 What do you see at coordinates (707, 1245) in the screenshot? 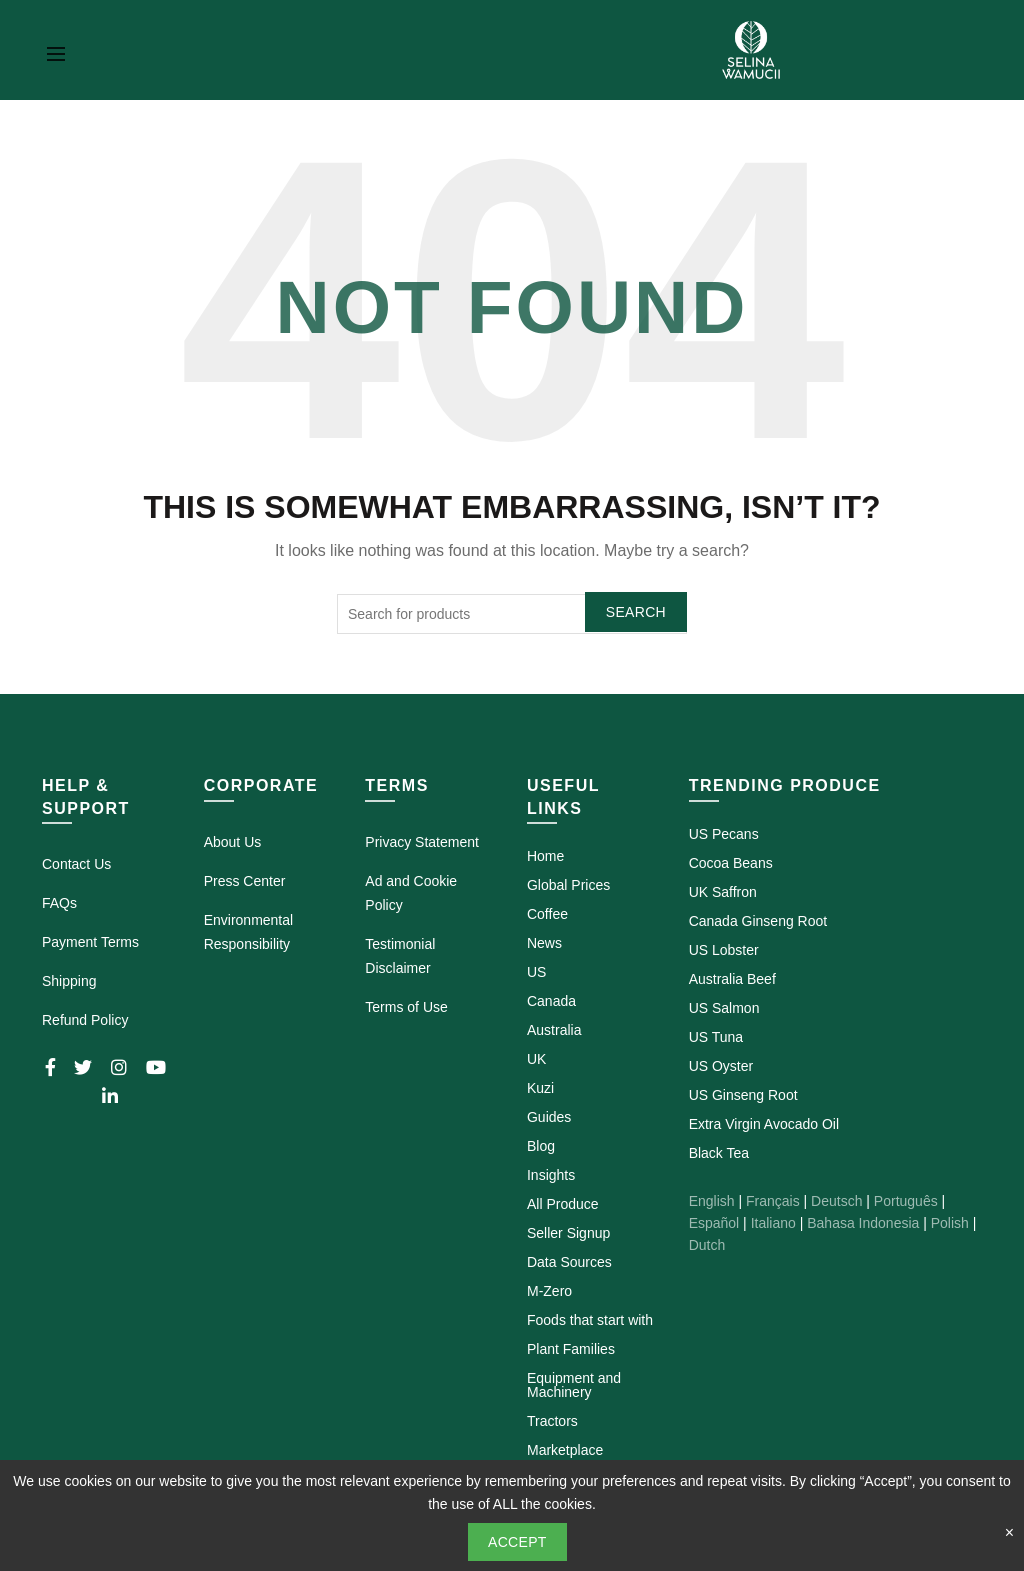
I see `Dutch` at bounding box center [707, 1245].